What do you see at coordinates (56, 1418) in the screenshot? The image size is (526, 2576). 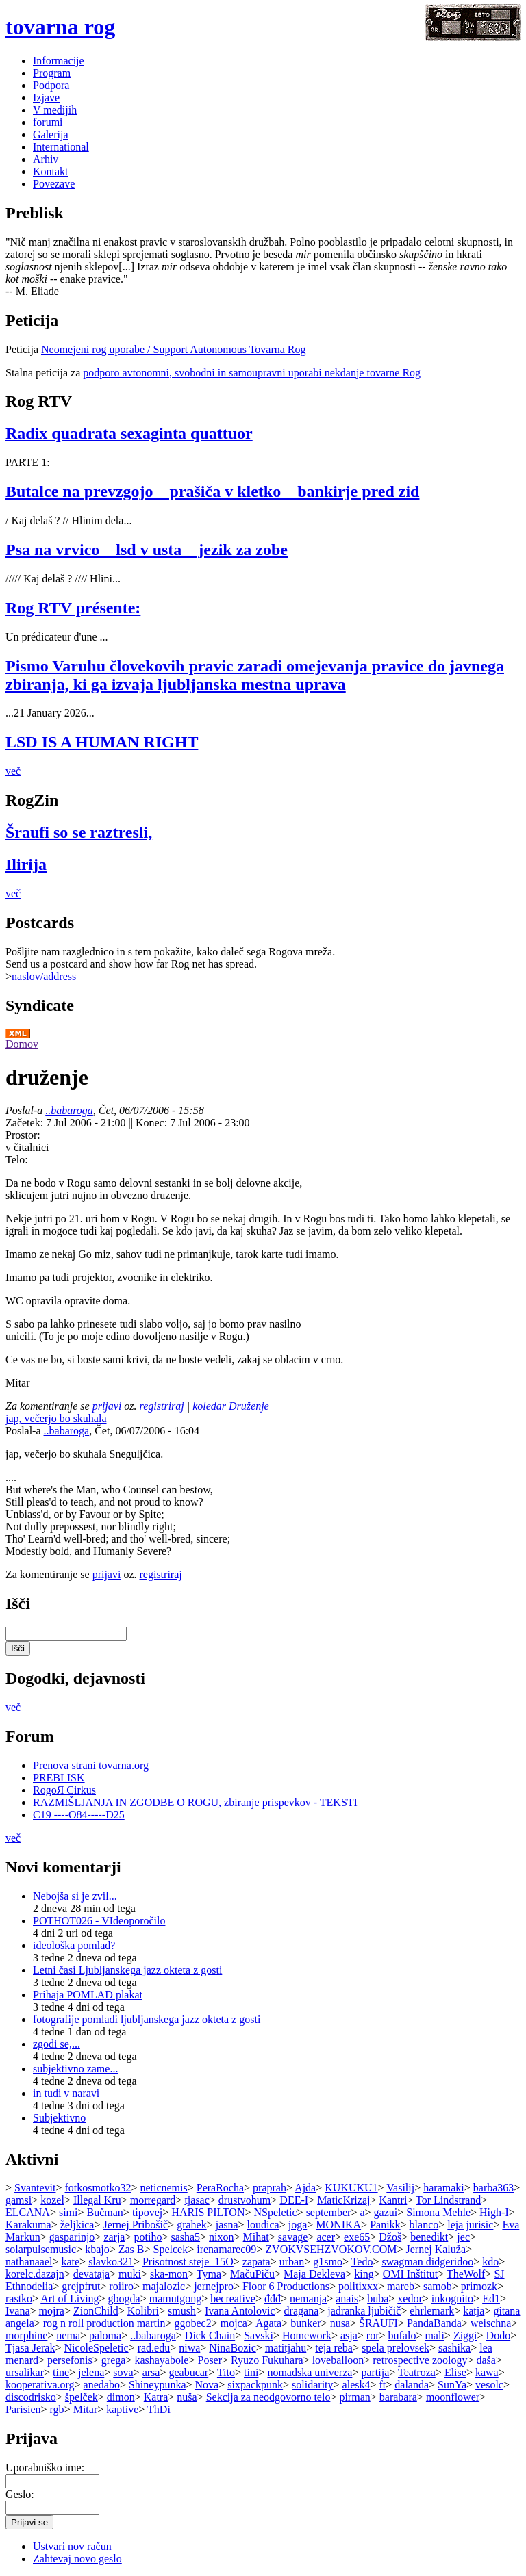 I see `jap, večerjo bo skuhala` at bounding box center [56, 1418].